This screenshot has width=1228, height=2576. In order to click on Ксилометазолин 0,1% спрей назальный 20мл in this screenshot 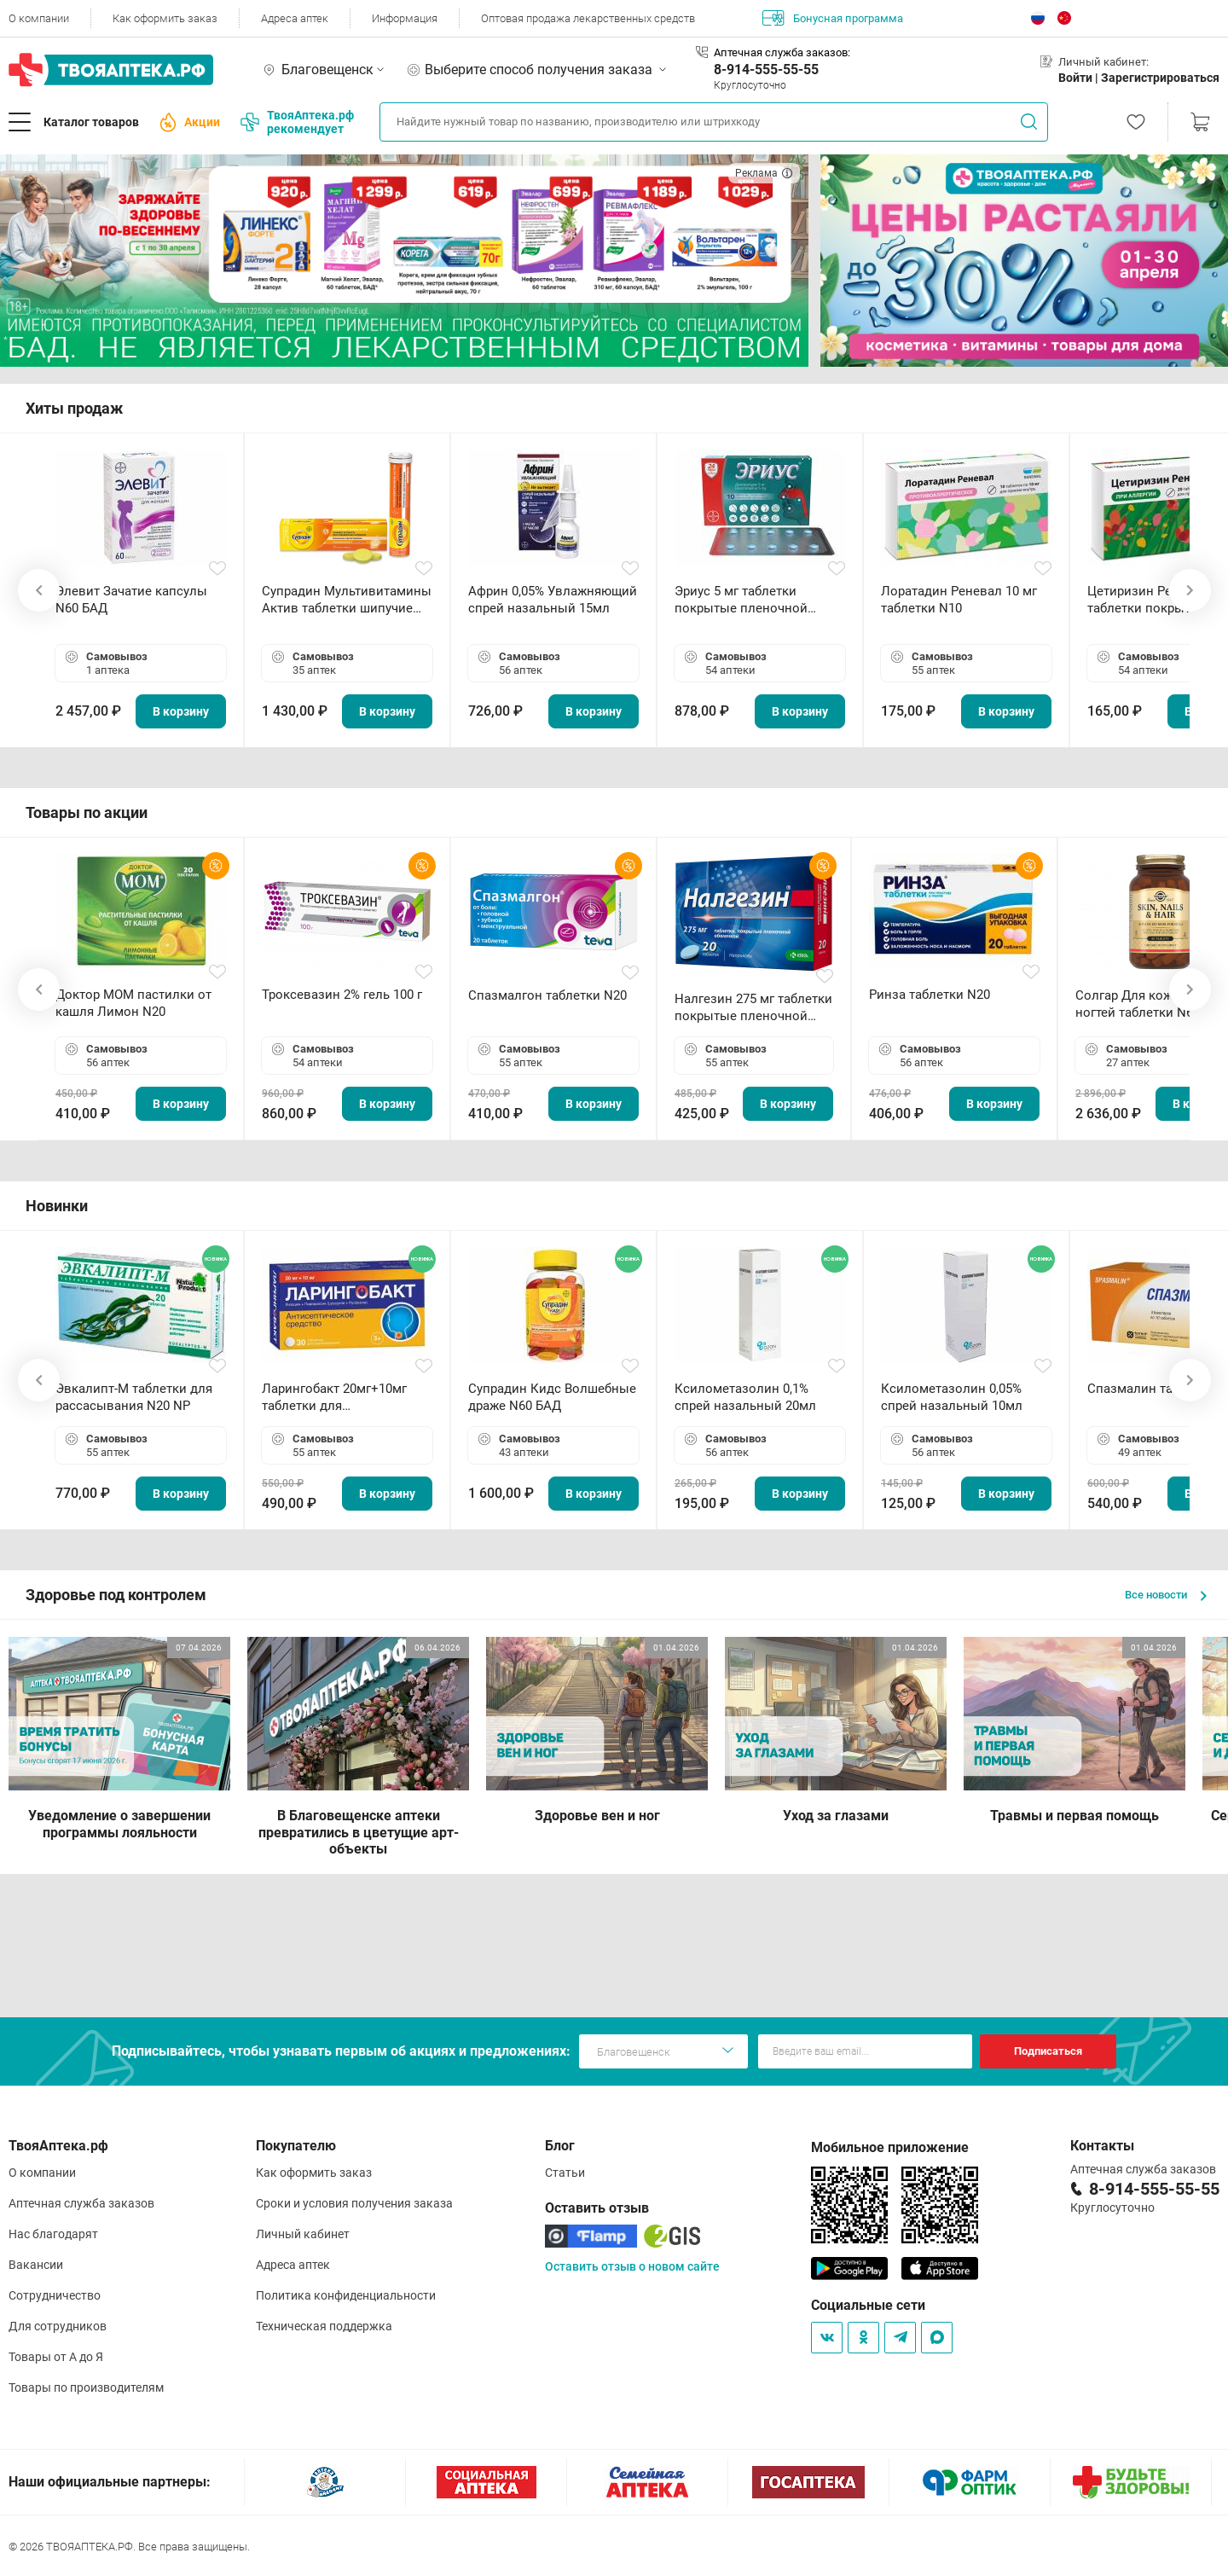, I will do `click(745, 1397)`.